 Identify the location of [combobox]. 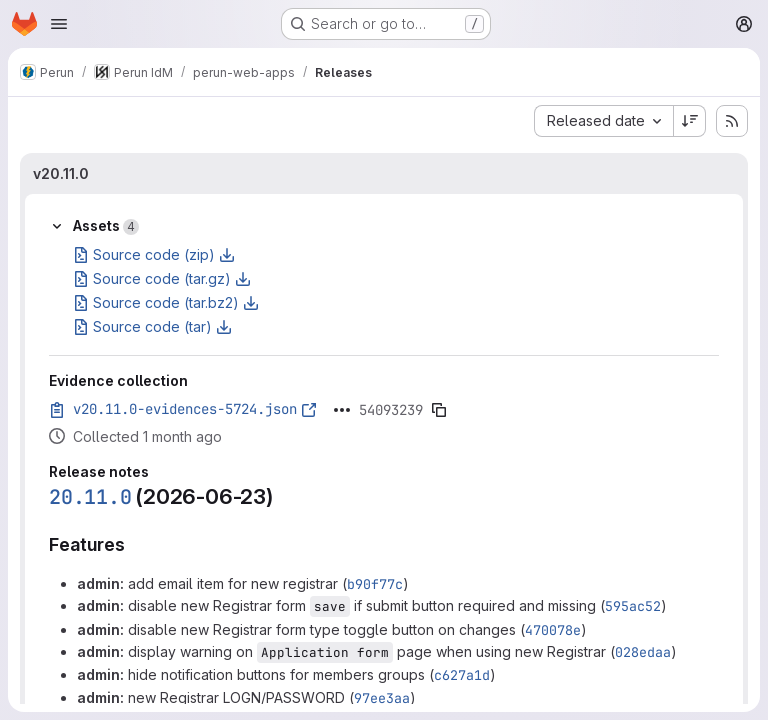
(603, 121).